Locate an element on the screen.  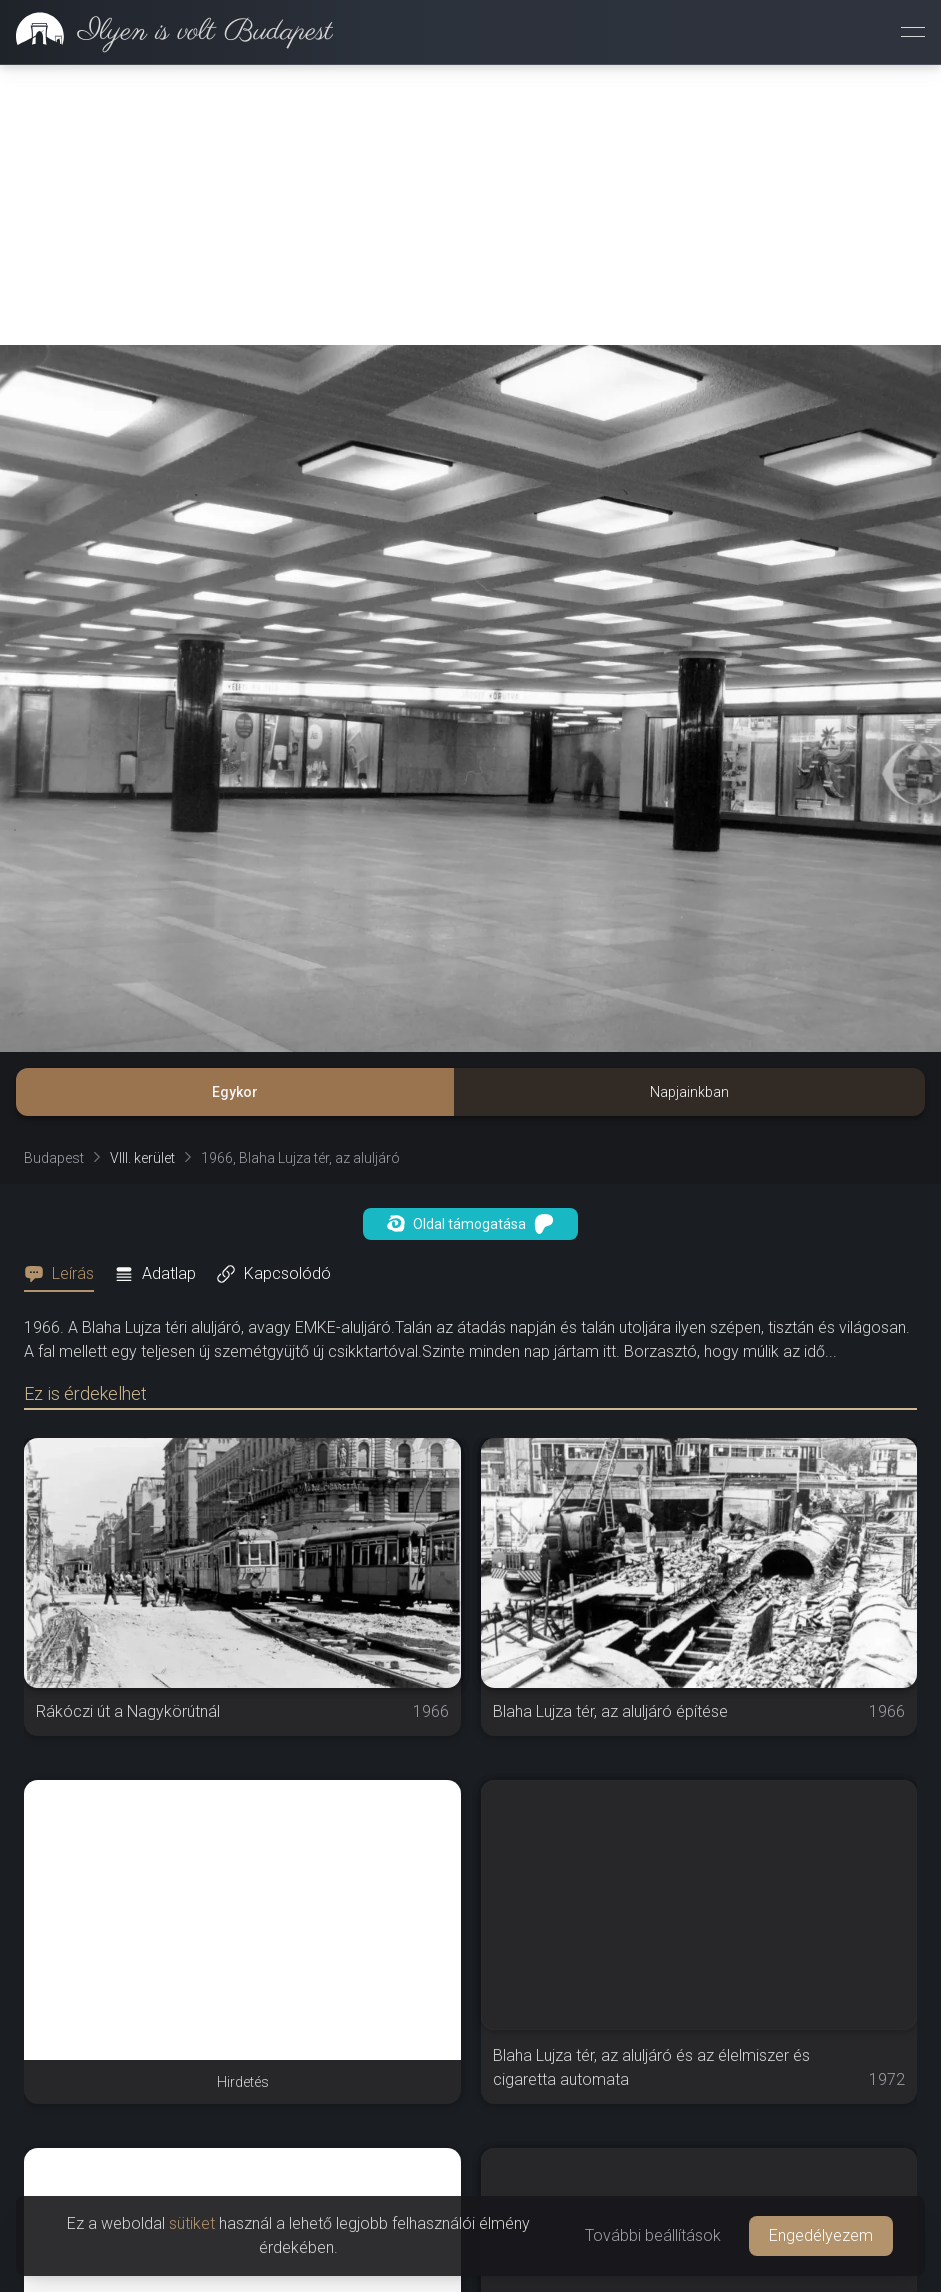
Egykor is located at coordinates (235, 1092).